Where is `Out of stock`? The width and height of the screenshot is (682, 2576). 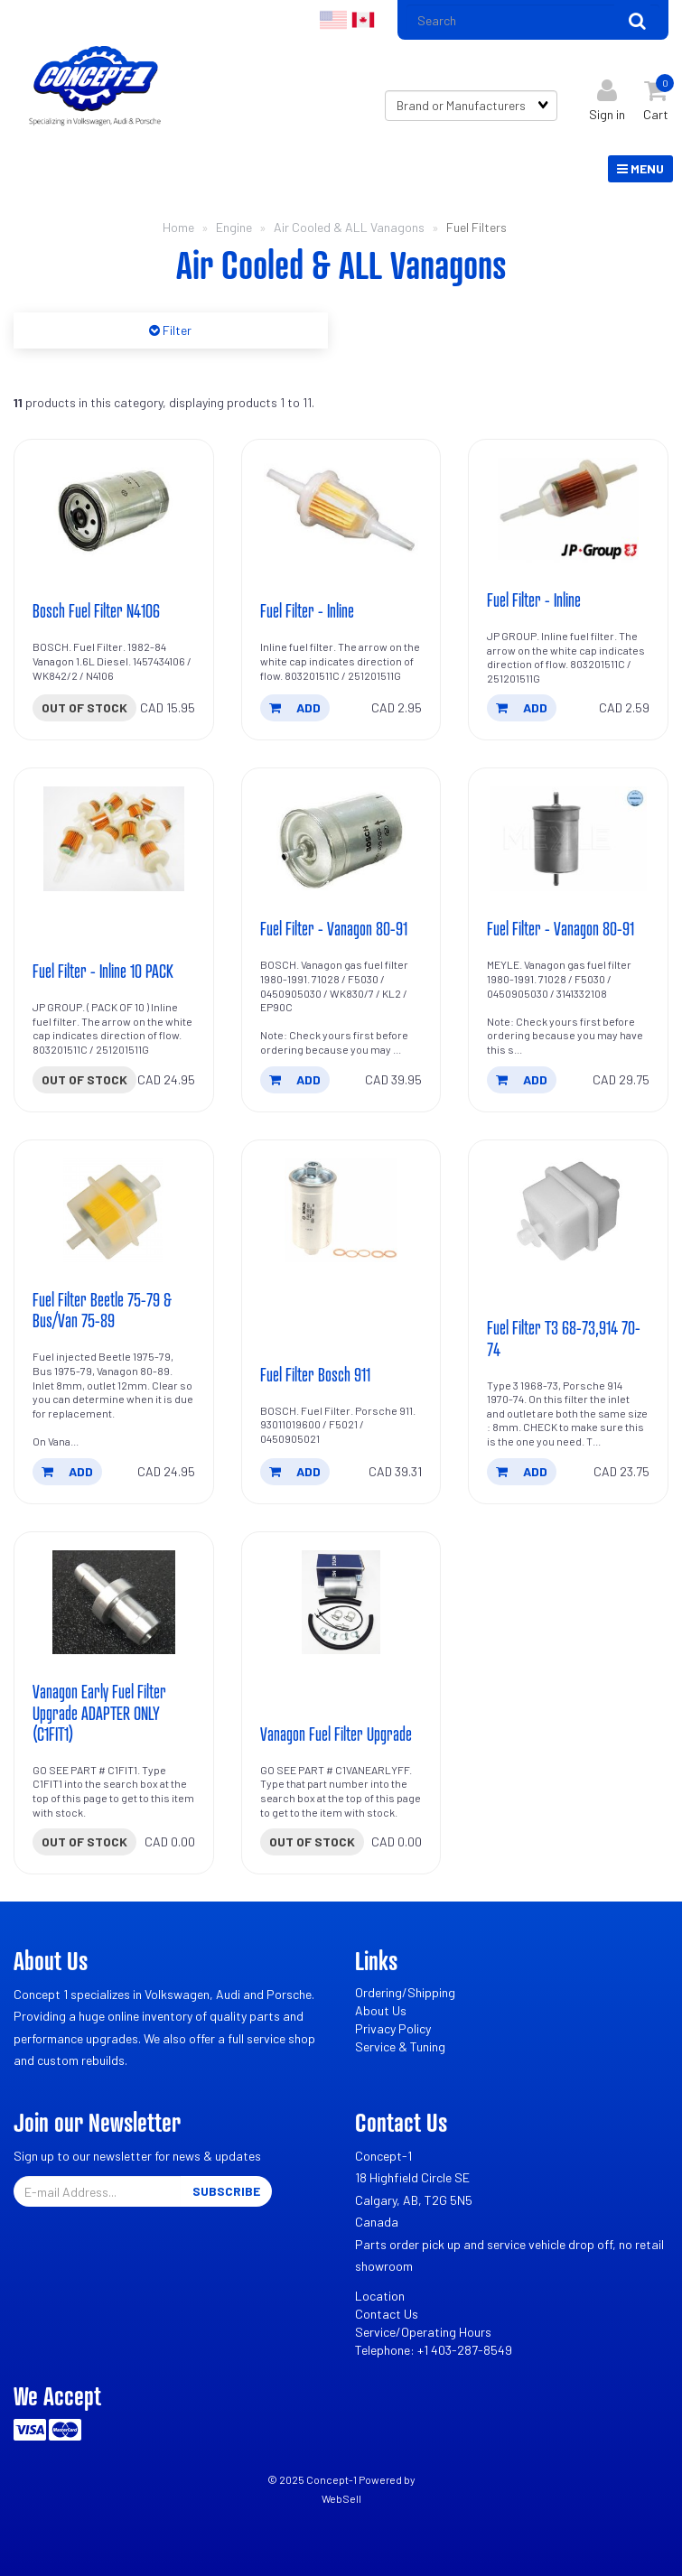 Out of stock is located at coordinates (84, 707).